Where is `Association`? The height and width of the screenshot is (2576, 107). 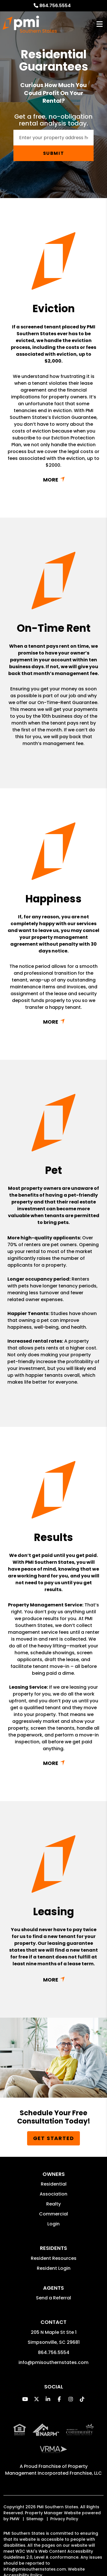
Association is located at coordinates (53, 2194).